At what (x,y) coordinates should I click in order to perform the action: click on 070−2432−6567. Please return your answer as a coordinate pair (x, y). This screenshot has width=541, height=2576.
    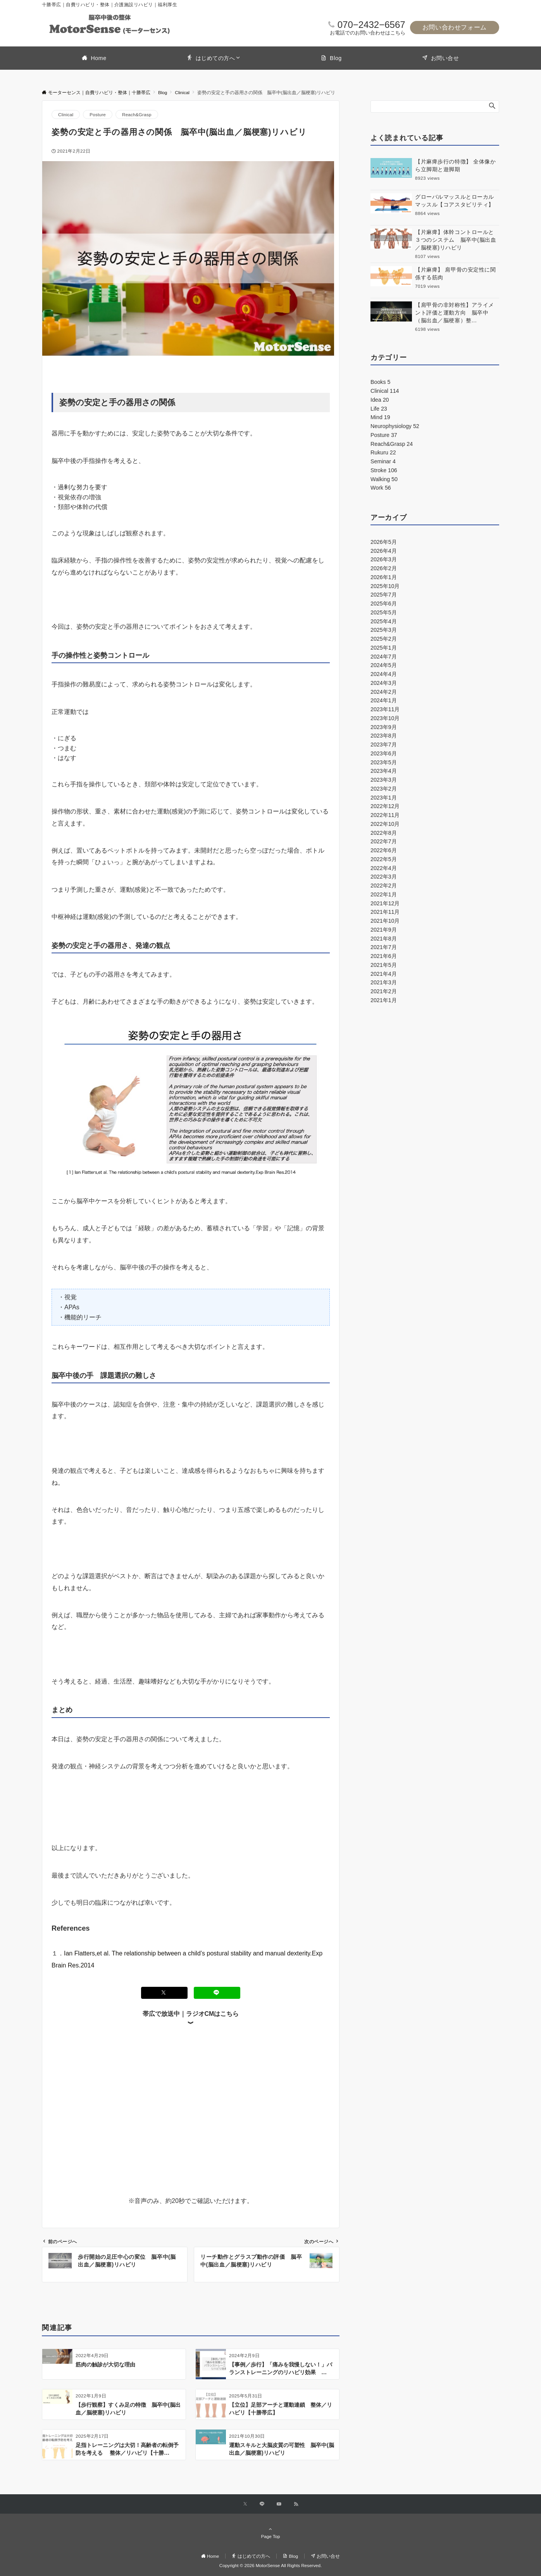
    Looking at the image, I should click on (371, 24).